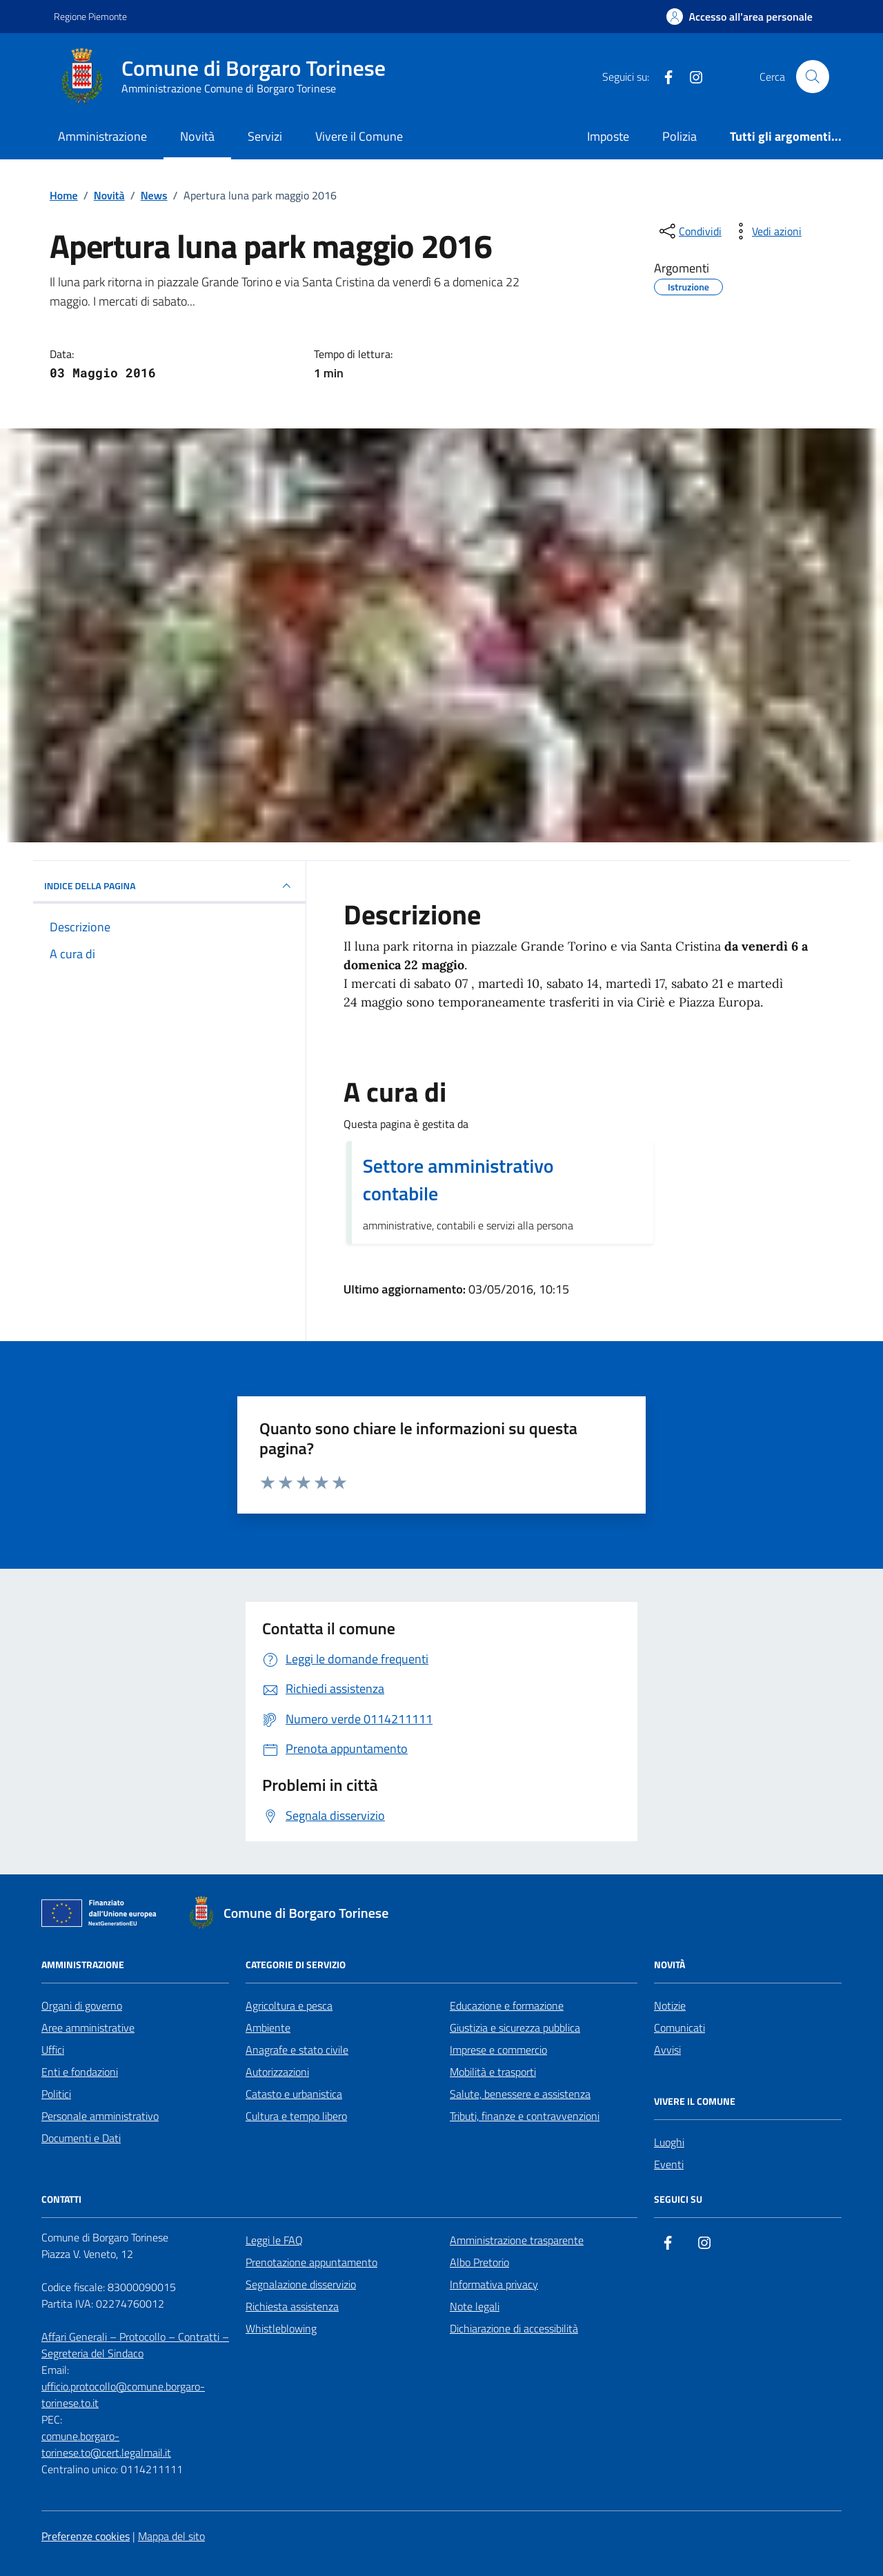 Image resolution: width=883 pixels, height=2576 pixels. Describe the element at coordinates (123, 2394) in the screenshot. I see `ufficio.protocollo@comune.borgaro-torinese.to.it` at that location.